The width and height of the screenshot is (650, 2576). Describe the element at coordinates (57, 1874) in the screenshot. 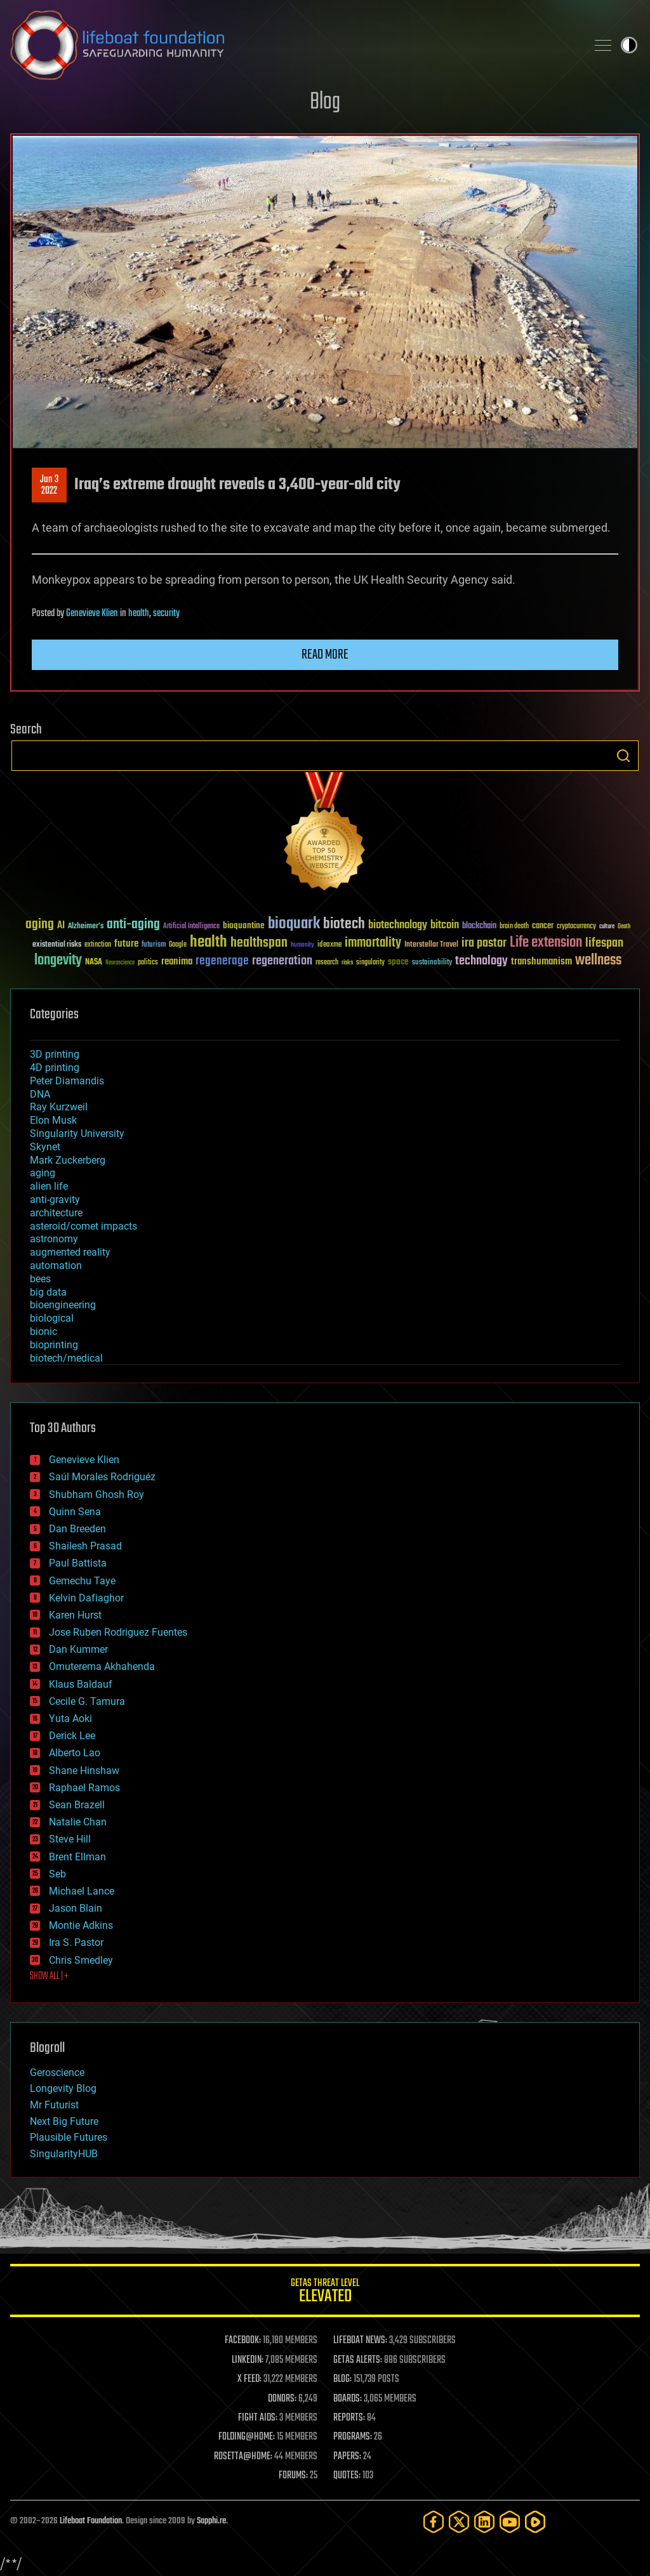

I see `Seb` at that location.